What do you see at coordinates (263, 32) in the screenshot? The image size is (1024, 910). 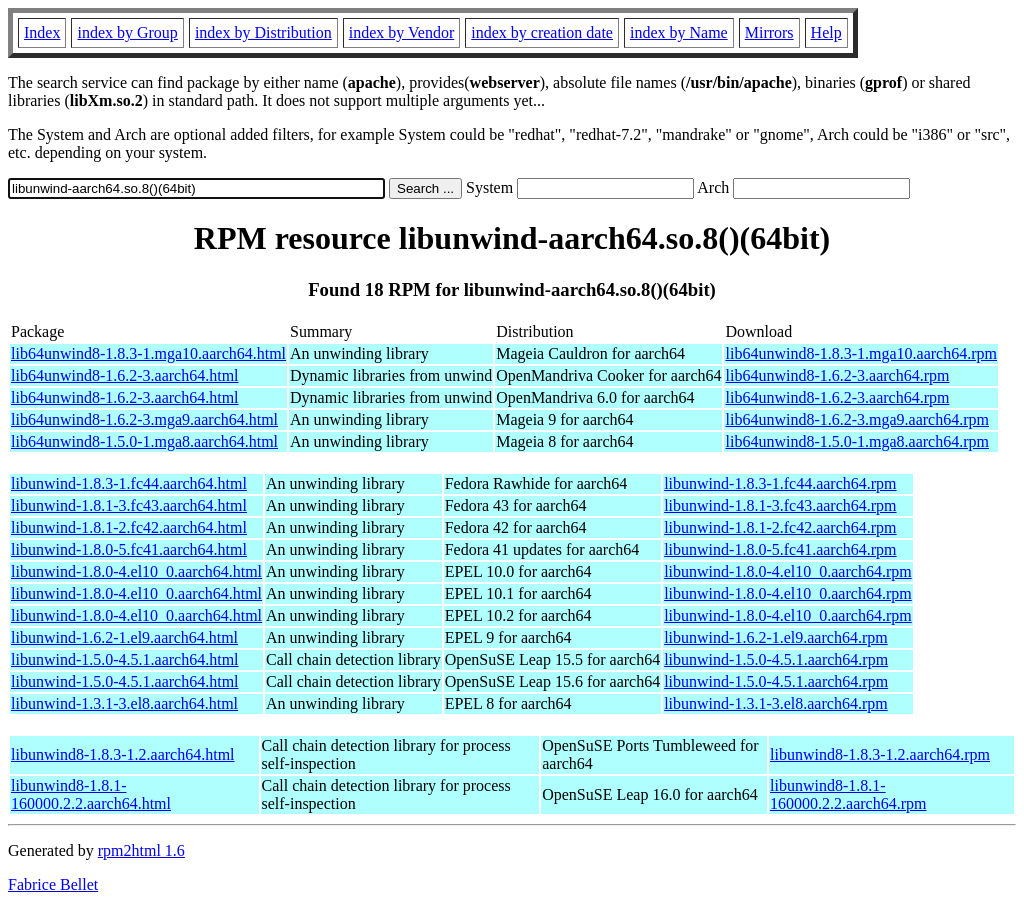 I see `index by Distribution` at bounding box center [263, 32].